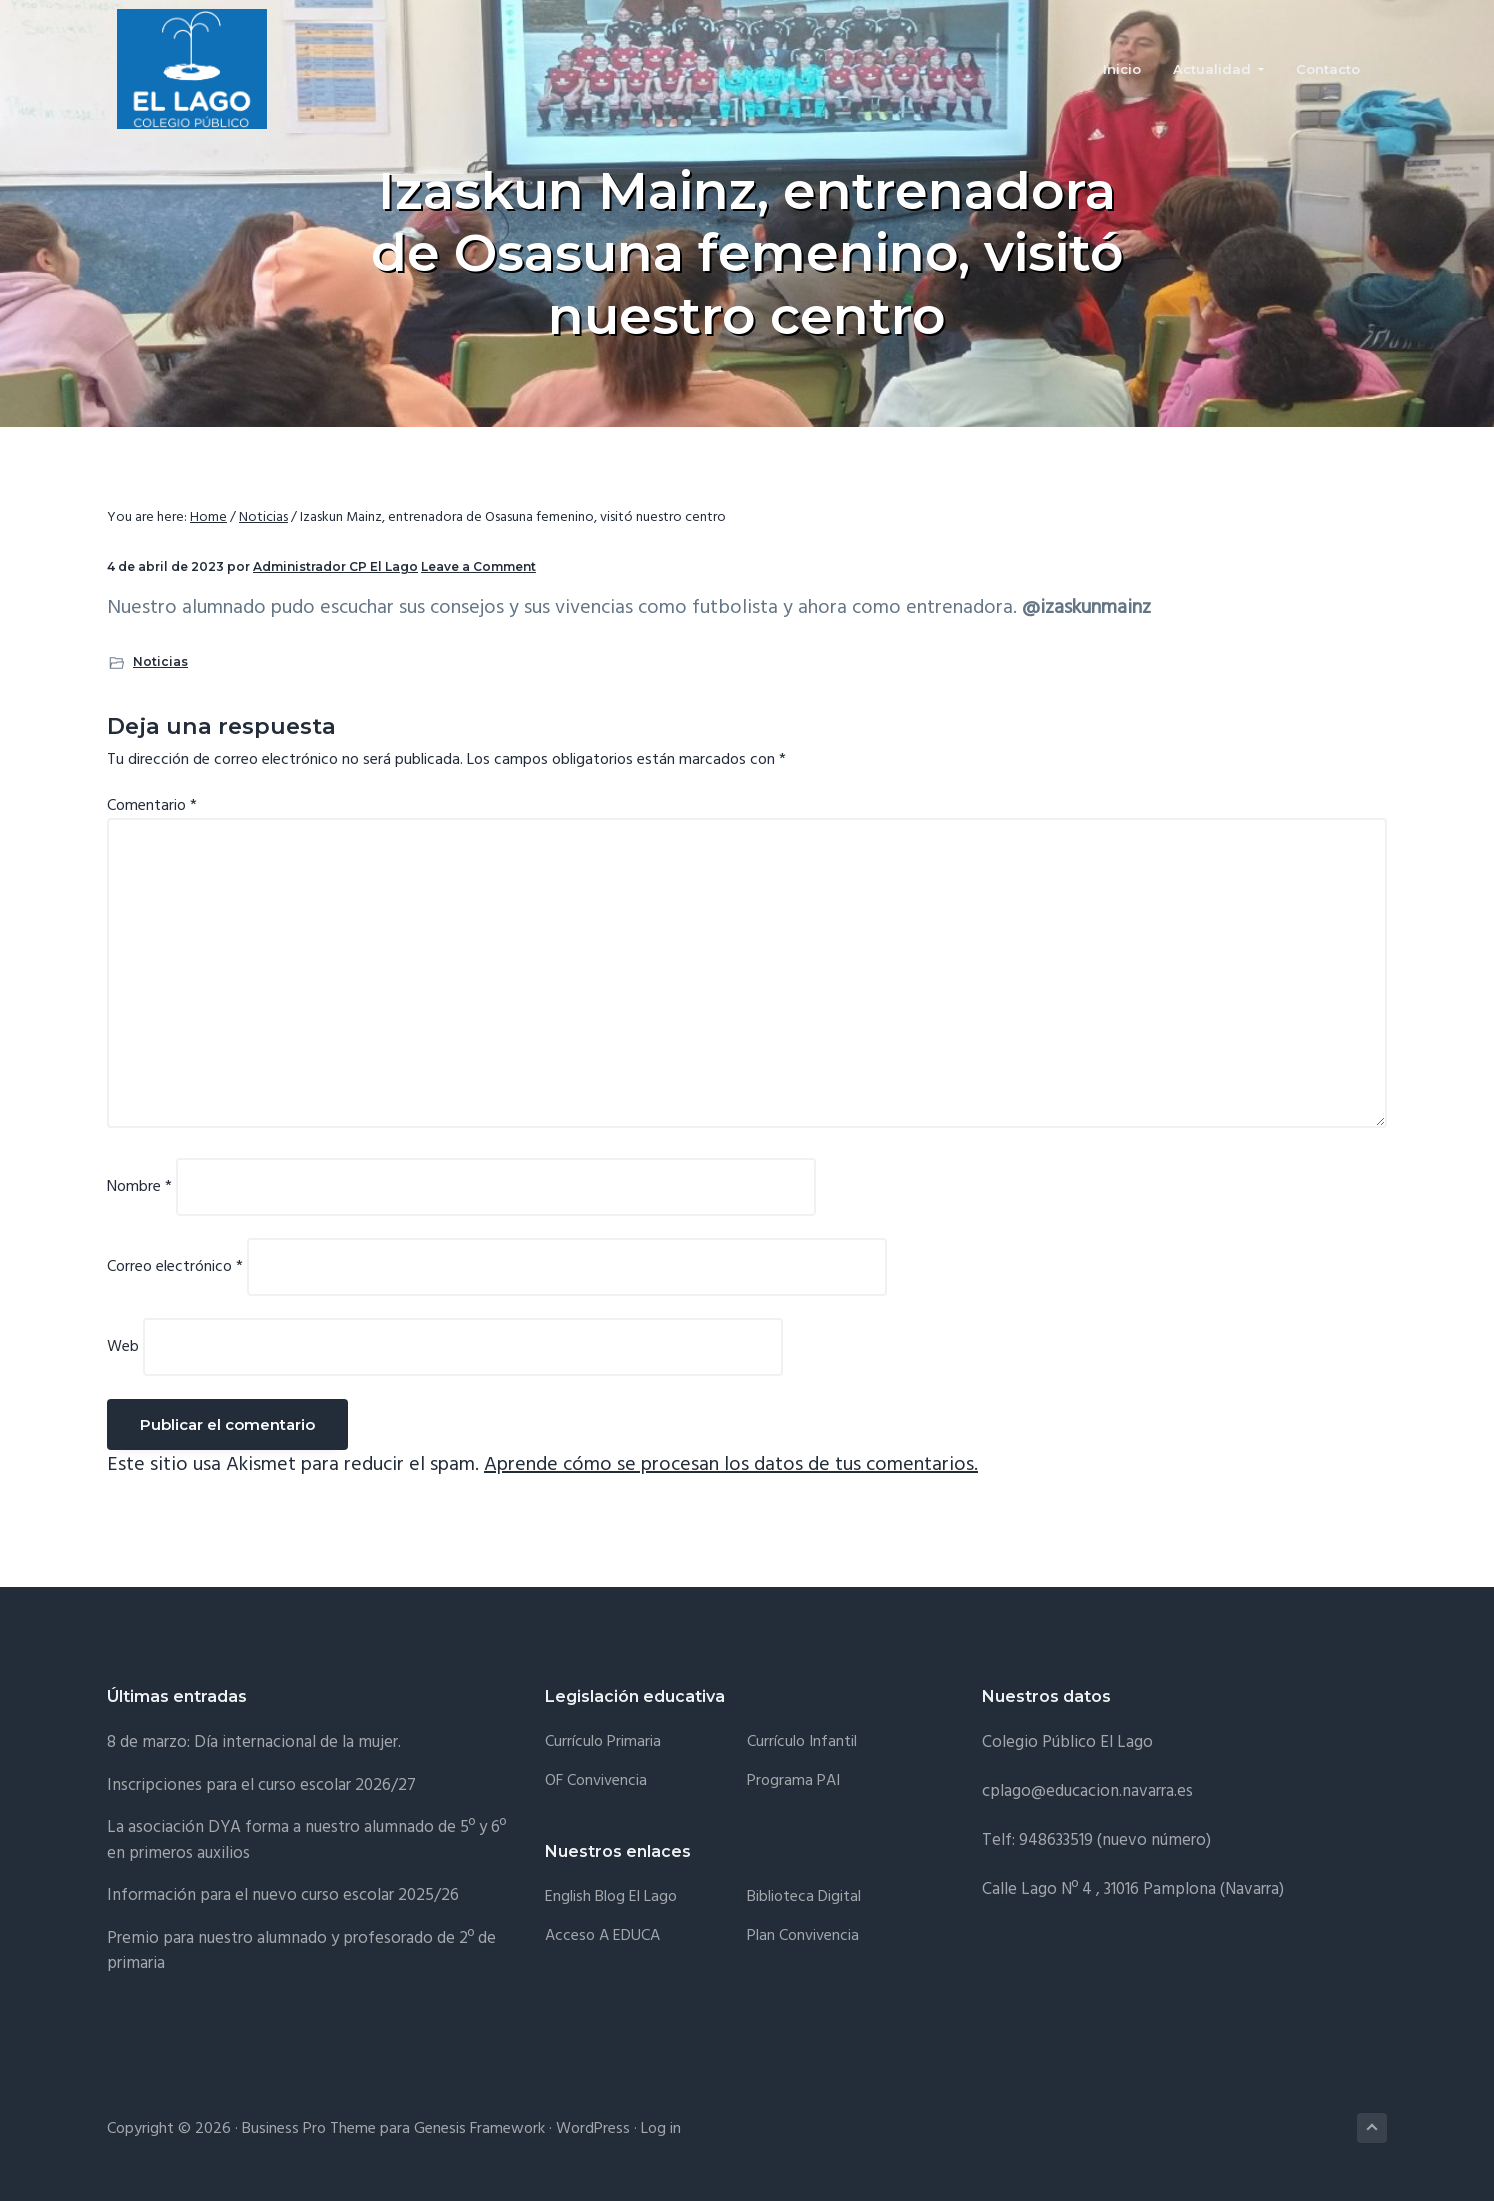  Describe the element at coordinates (283, 1895) in the screenshot. I see `Información para el nuevo curso escolar 2025/26` at that location.